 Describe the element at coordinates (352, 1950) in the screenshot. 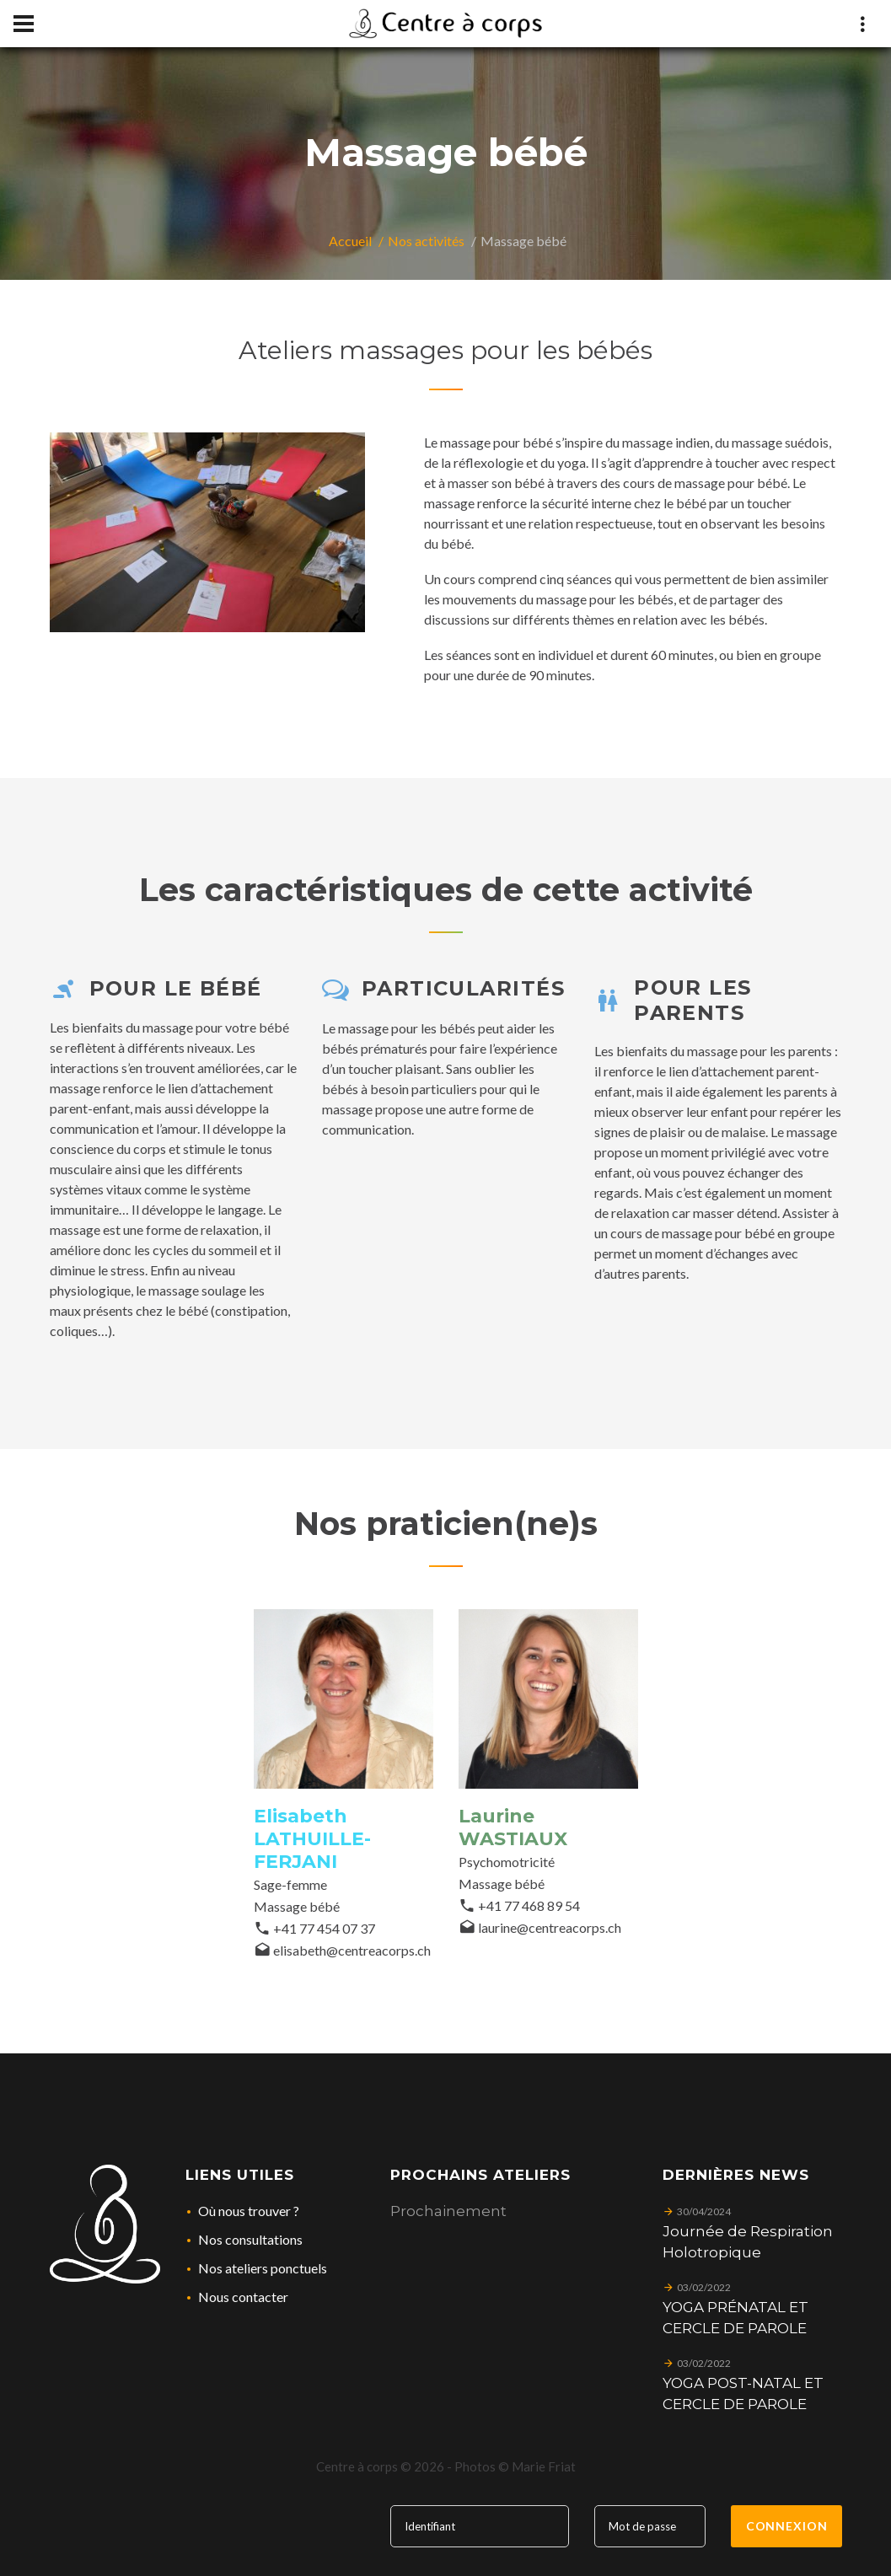

I see `elisabeth@centreacorps.ch` at that location.